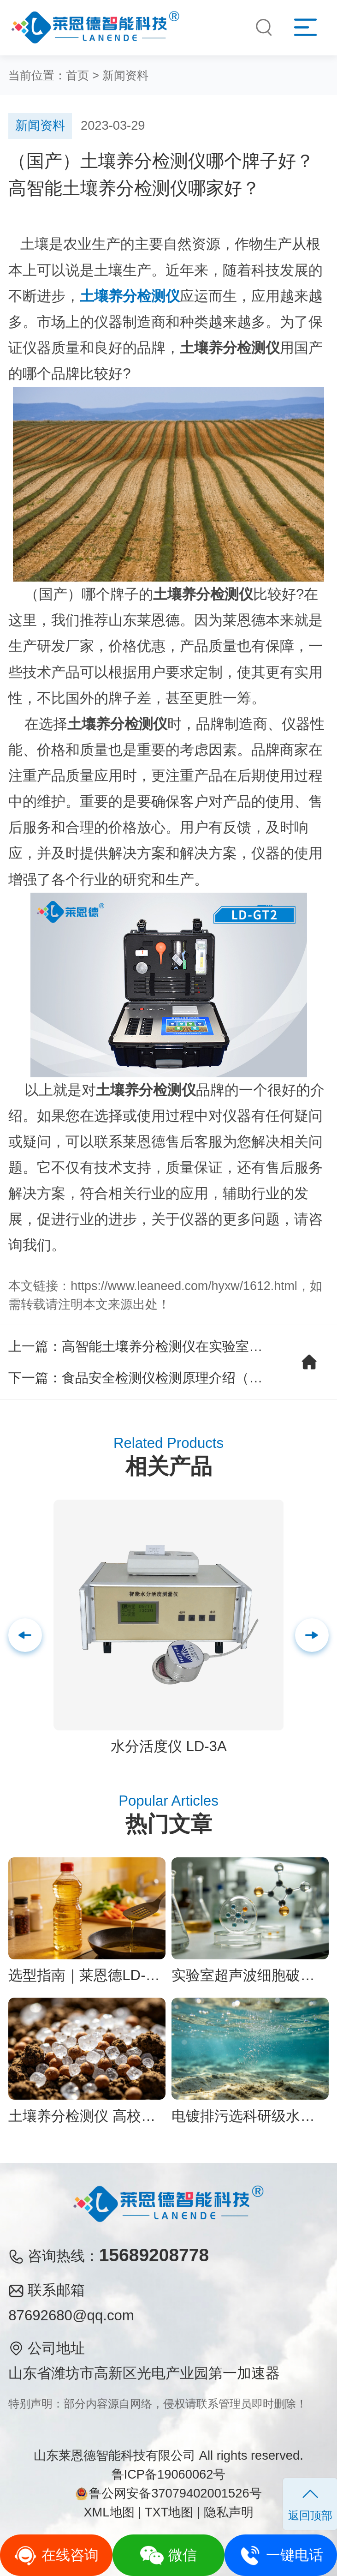 This screenshot has width=337, height=2576. I want to click on https://www.leaneed.com/hyxw/1612.html, so click(184, 1286).